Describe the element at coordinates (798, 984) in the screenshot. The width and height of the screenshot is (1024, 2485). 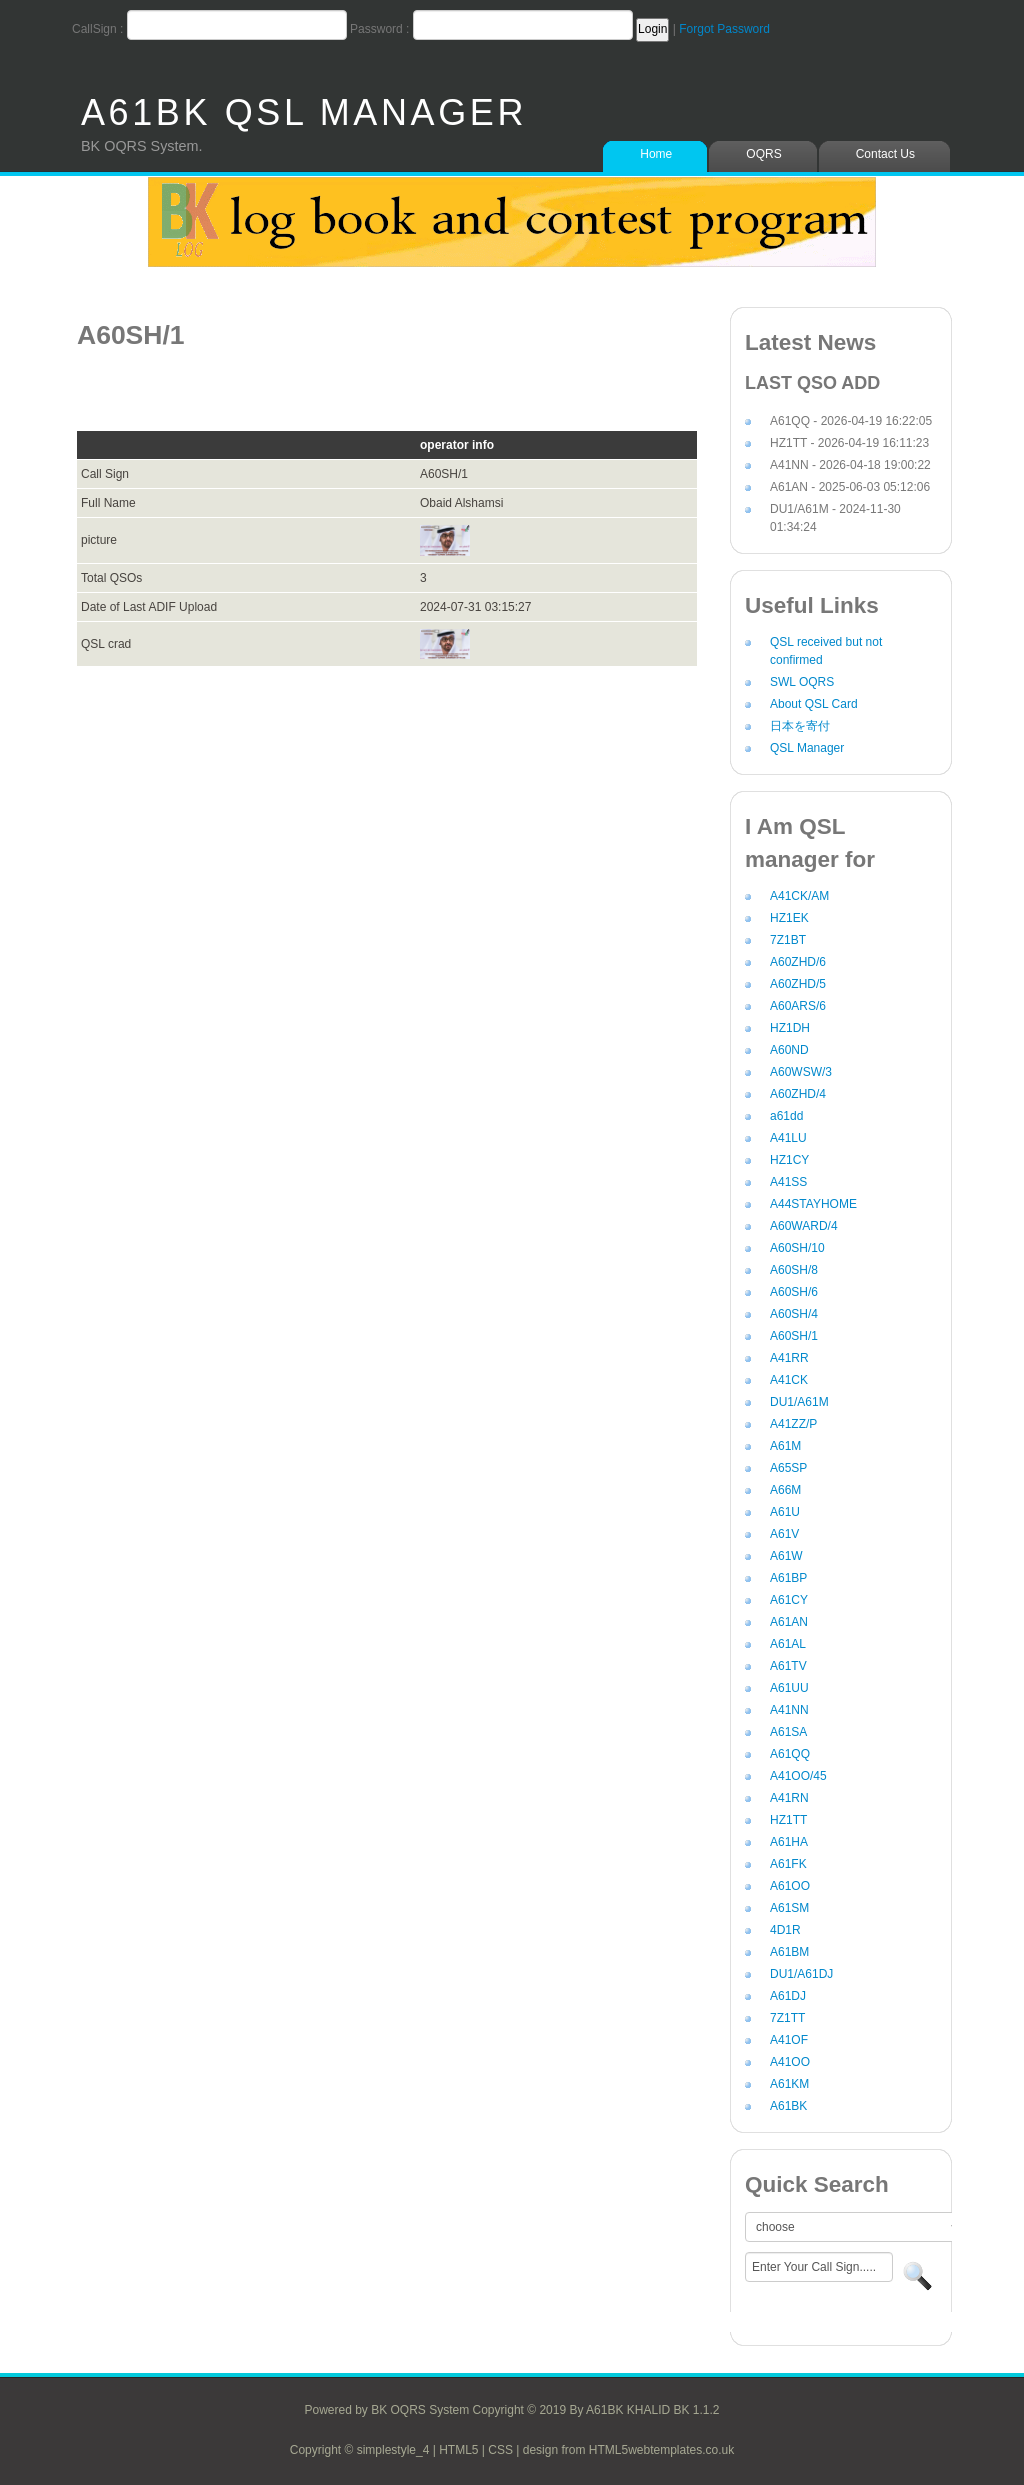
I see `A60ZHD/5` at that location.